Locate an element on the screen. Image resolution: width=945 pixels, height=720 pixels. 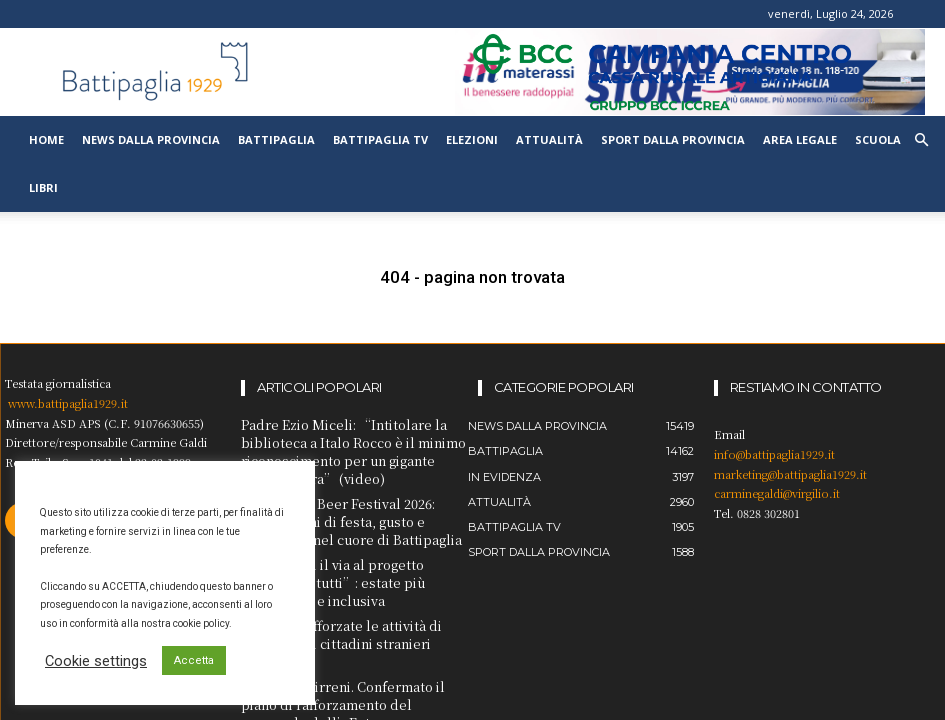
Cava de’ Tirreni. Confermato il piano di rafforzamento del personale dell’Ente is located at coordinates (352, 637).